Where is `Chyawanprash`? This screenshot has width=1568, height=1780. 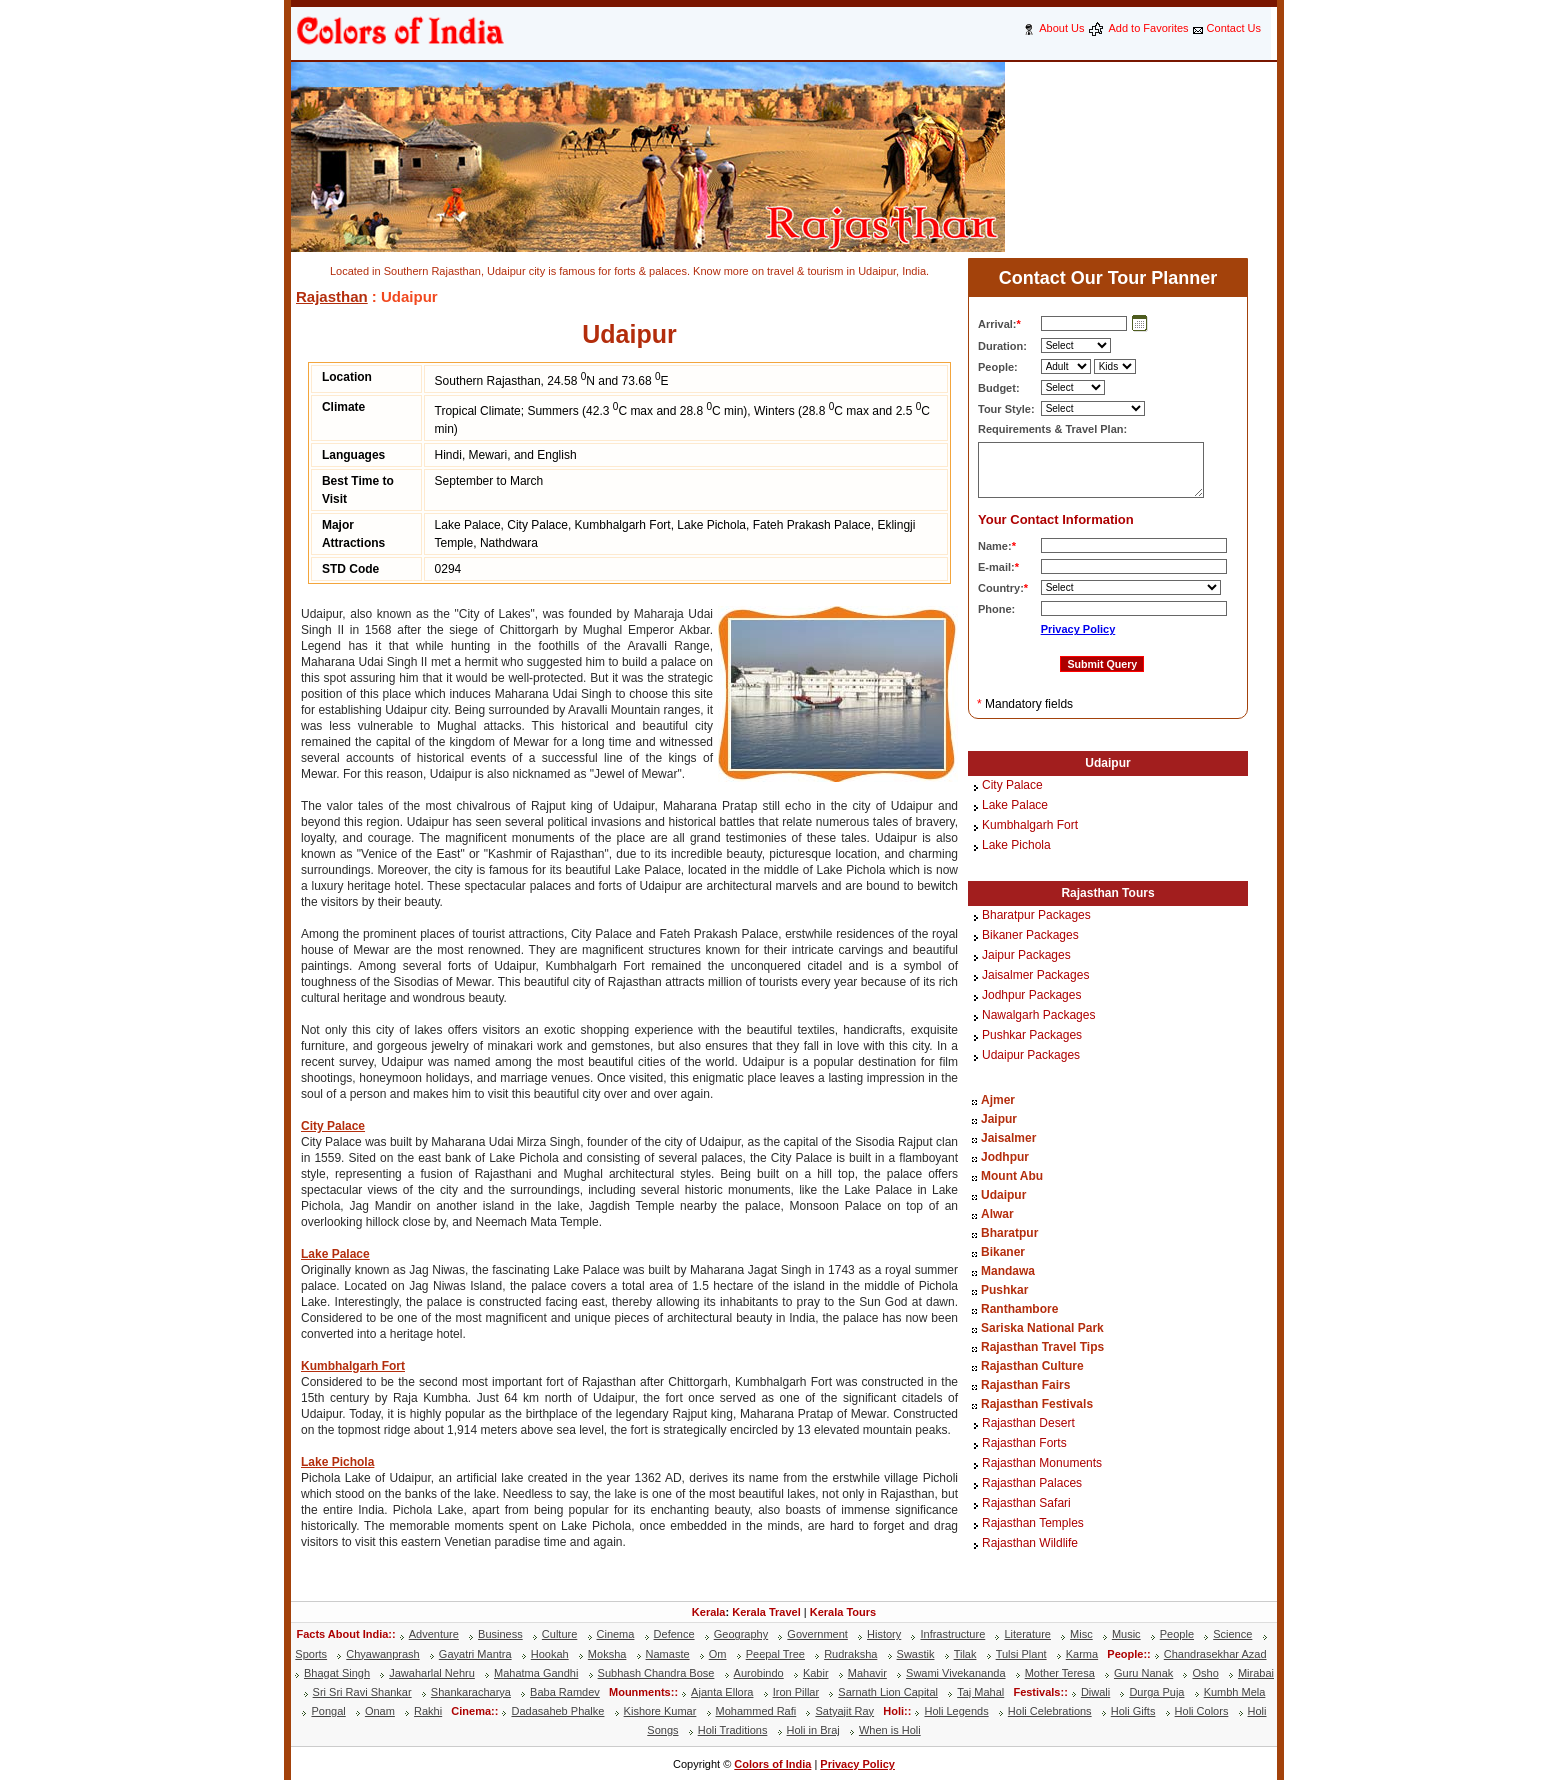 Chyawanprash is located at coordinates (382, 1654).